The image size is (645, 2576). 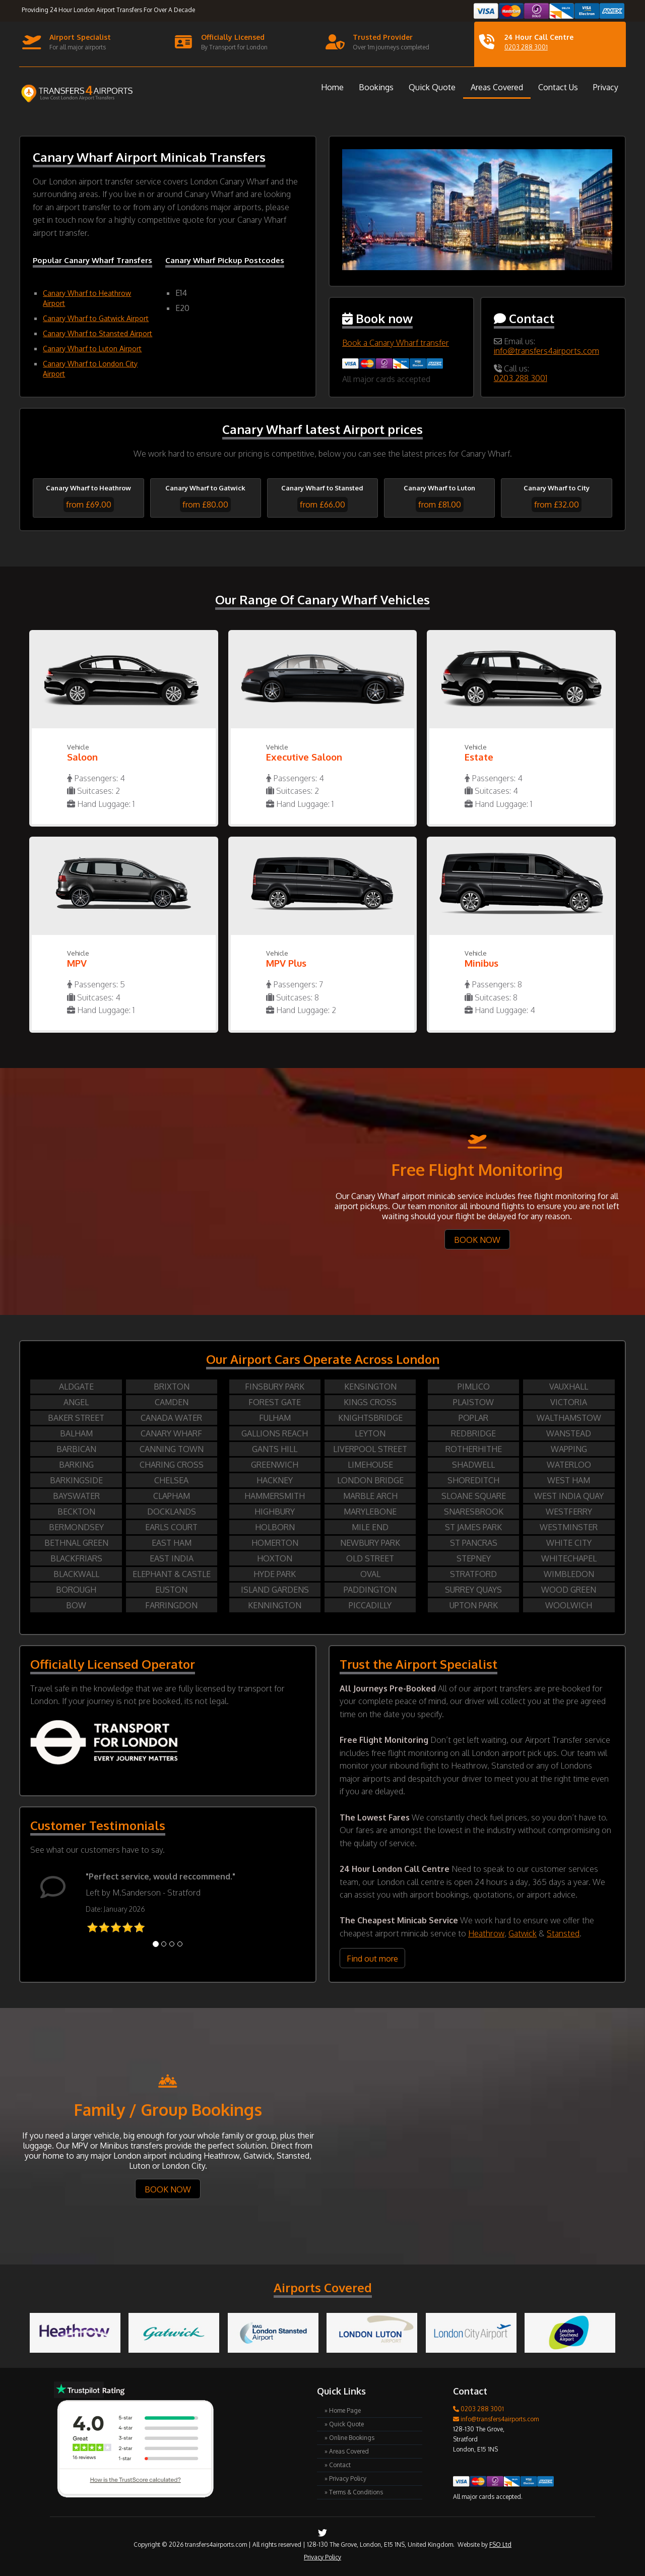 I want to click on » Online Bookings, so click(x=349, y=2437).